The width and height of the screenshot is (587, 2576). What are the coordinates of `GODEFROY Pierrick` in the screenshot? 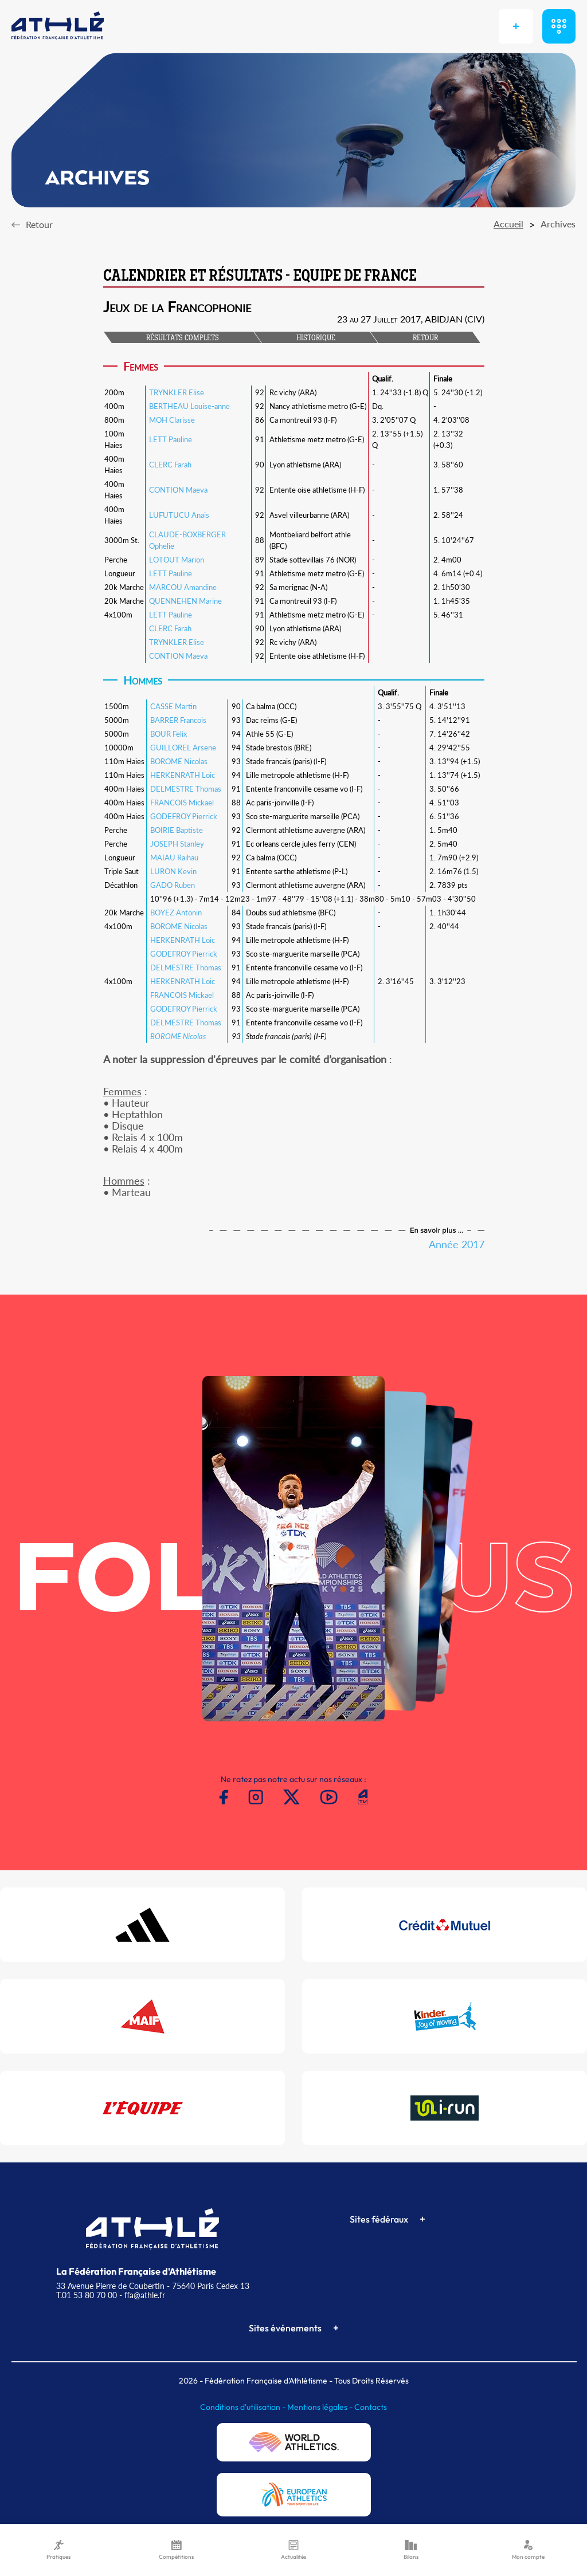 It's located at (183, 816).